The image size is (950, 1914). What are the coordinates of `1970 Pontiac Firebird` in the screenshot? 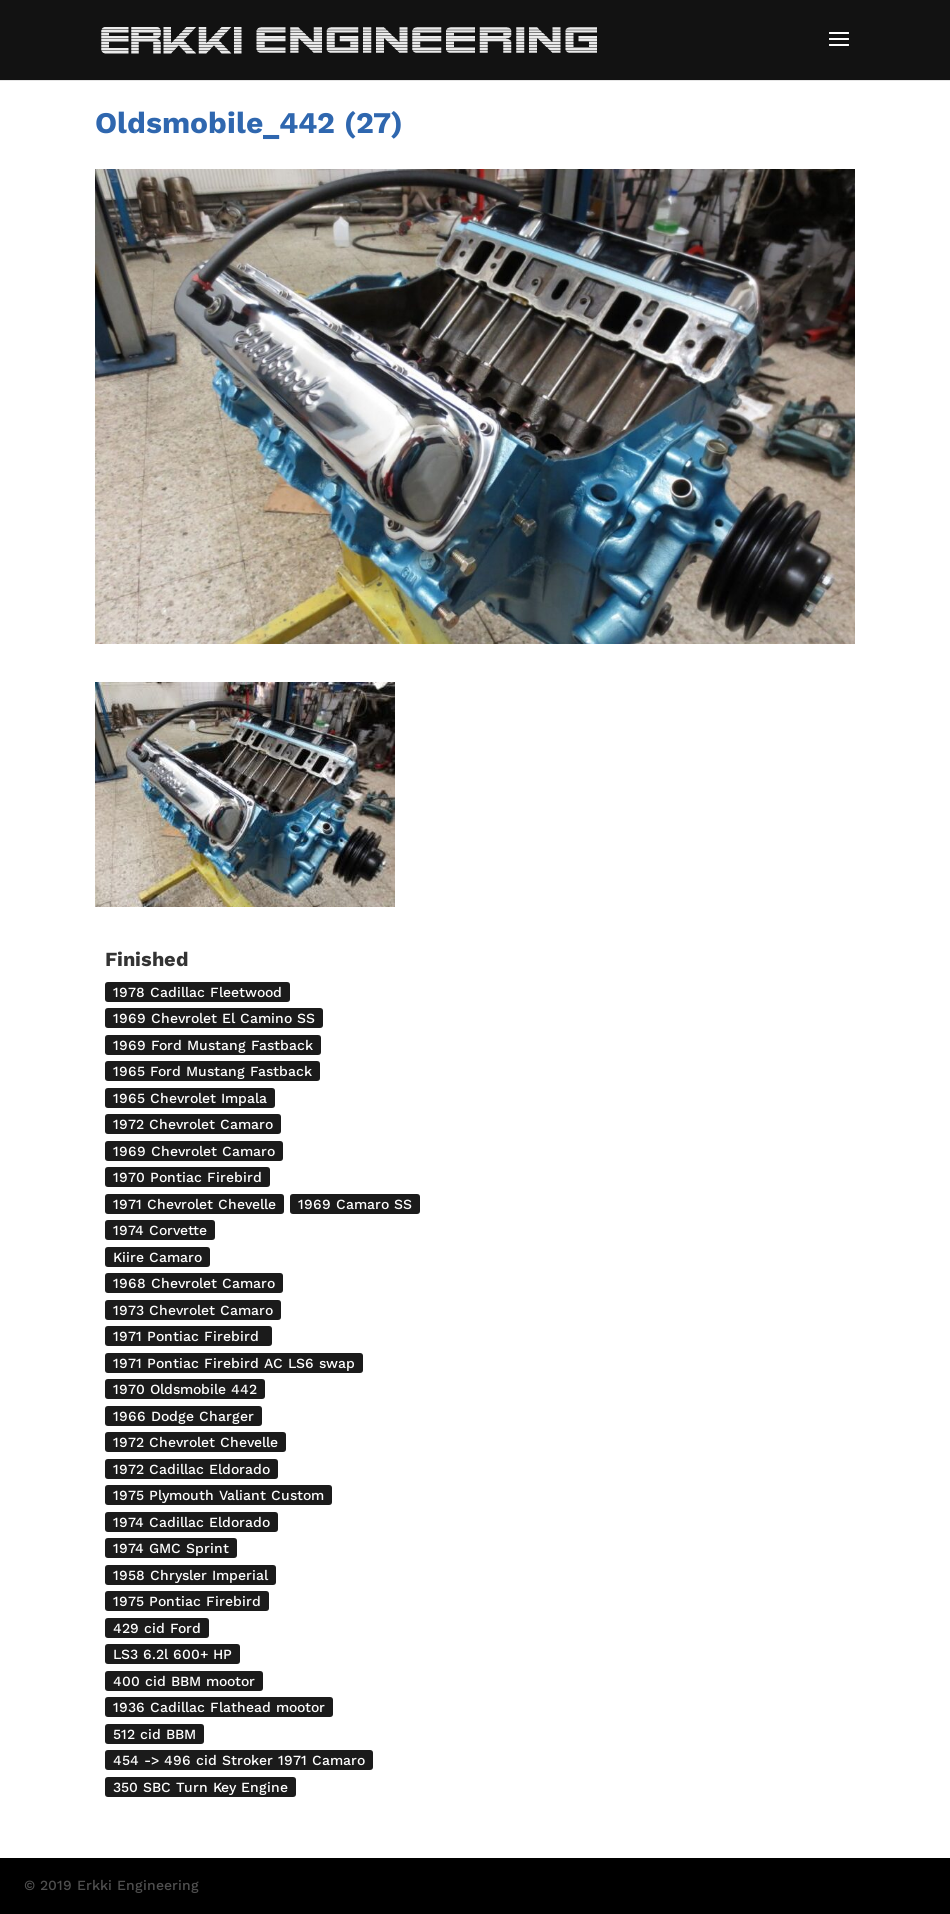 It's located at (187, 1177).